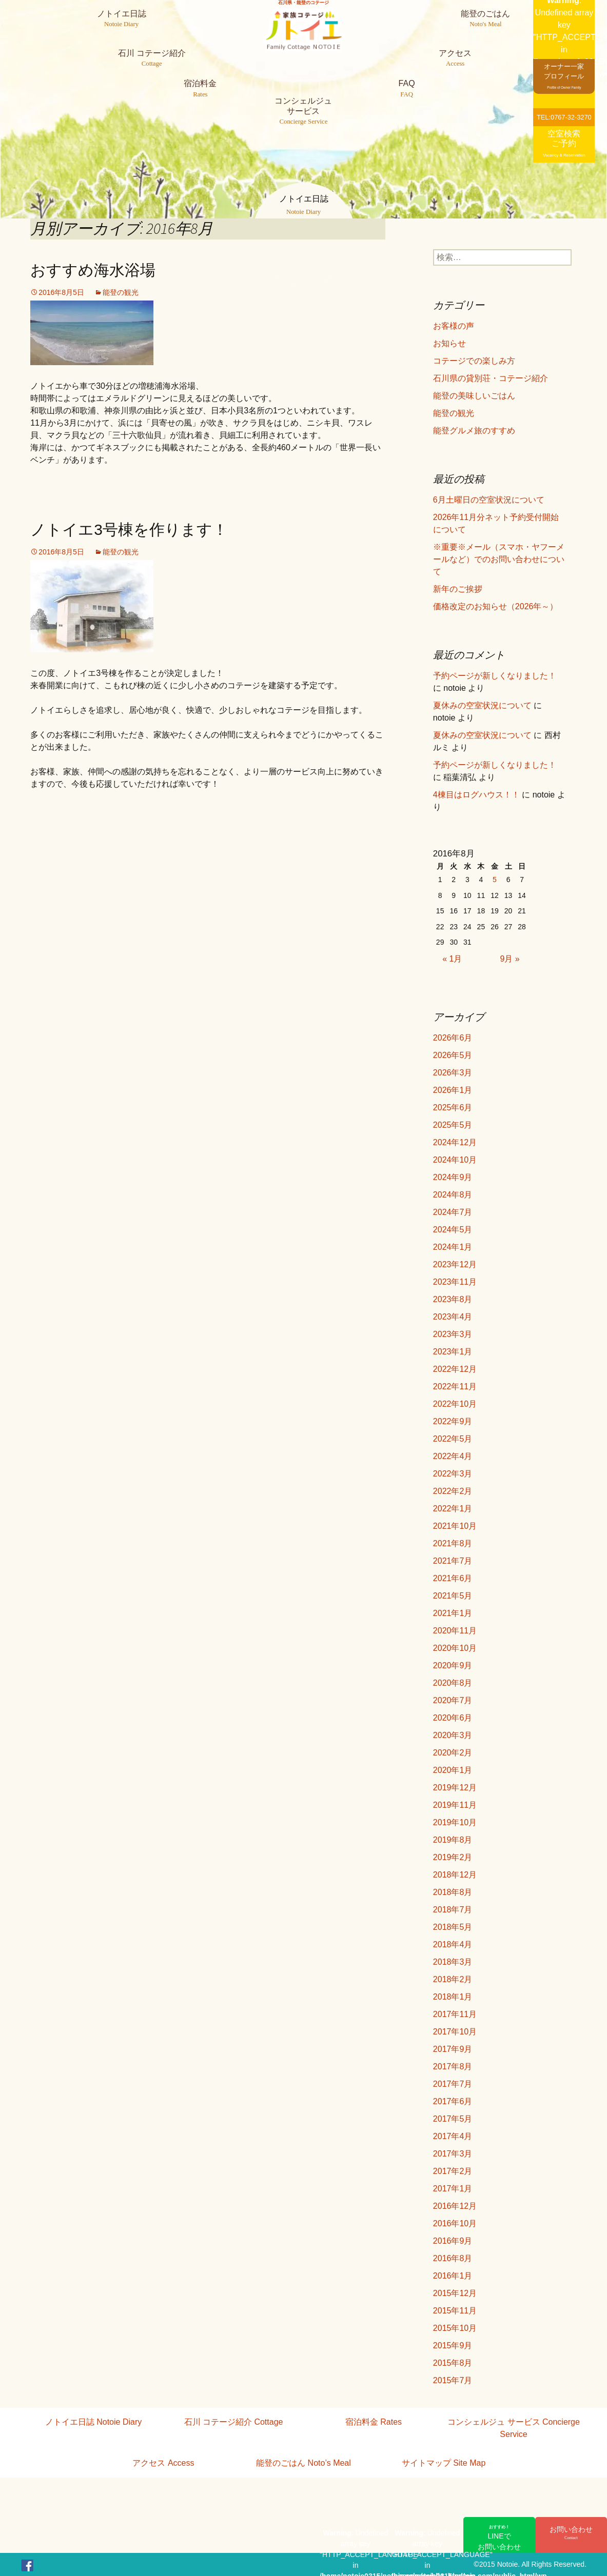 Image resolution: width=607 pixels, height=2576 pixels. I want to click on 2023年8月, so click(453, 1299).